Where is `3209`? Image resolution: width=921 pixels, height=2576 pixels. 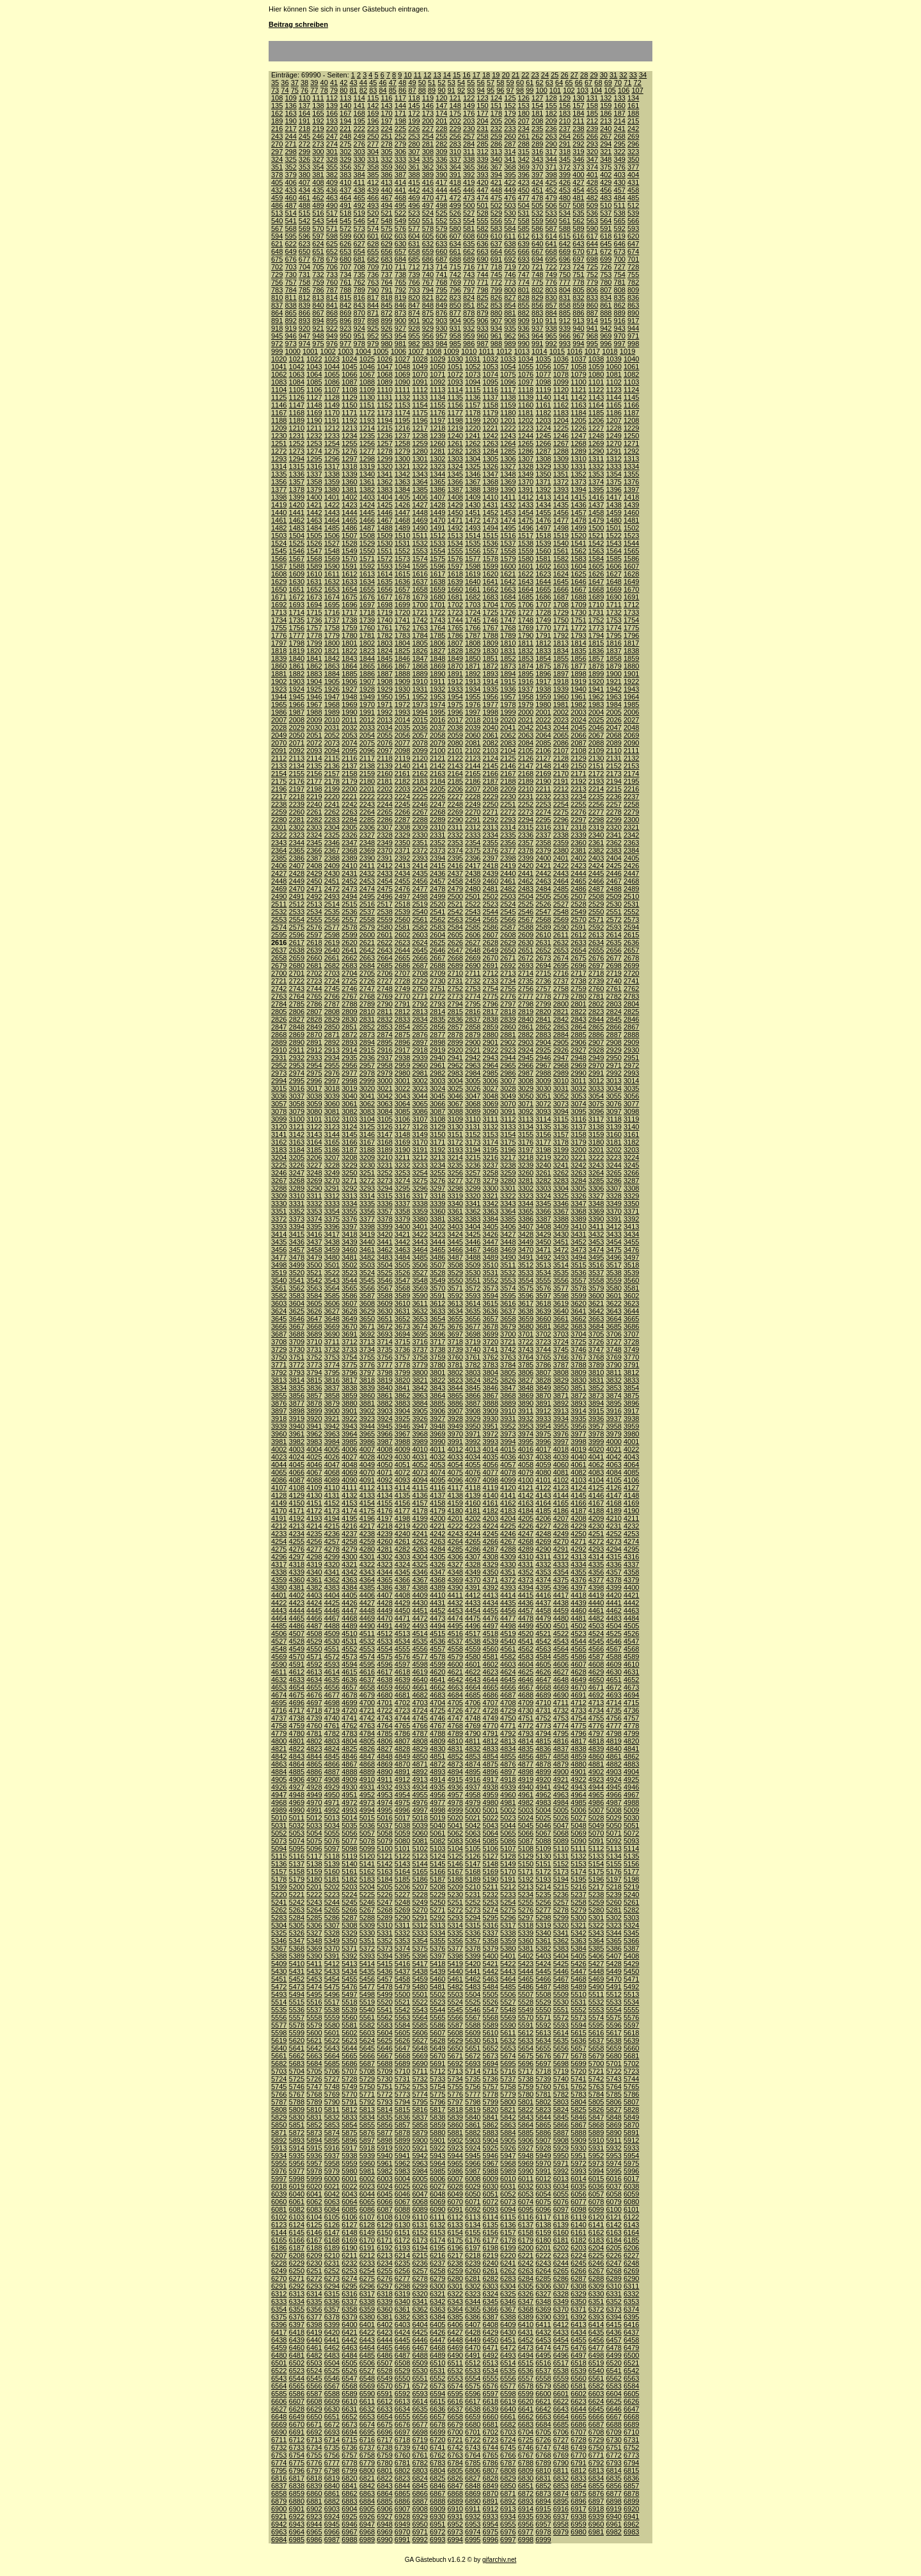
3209 is located at coordinates (367, 1157).